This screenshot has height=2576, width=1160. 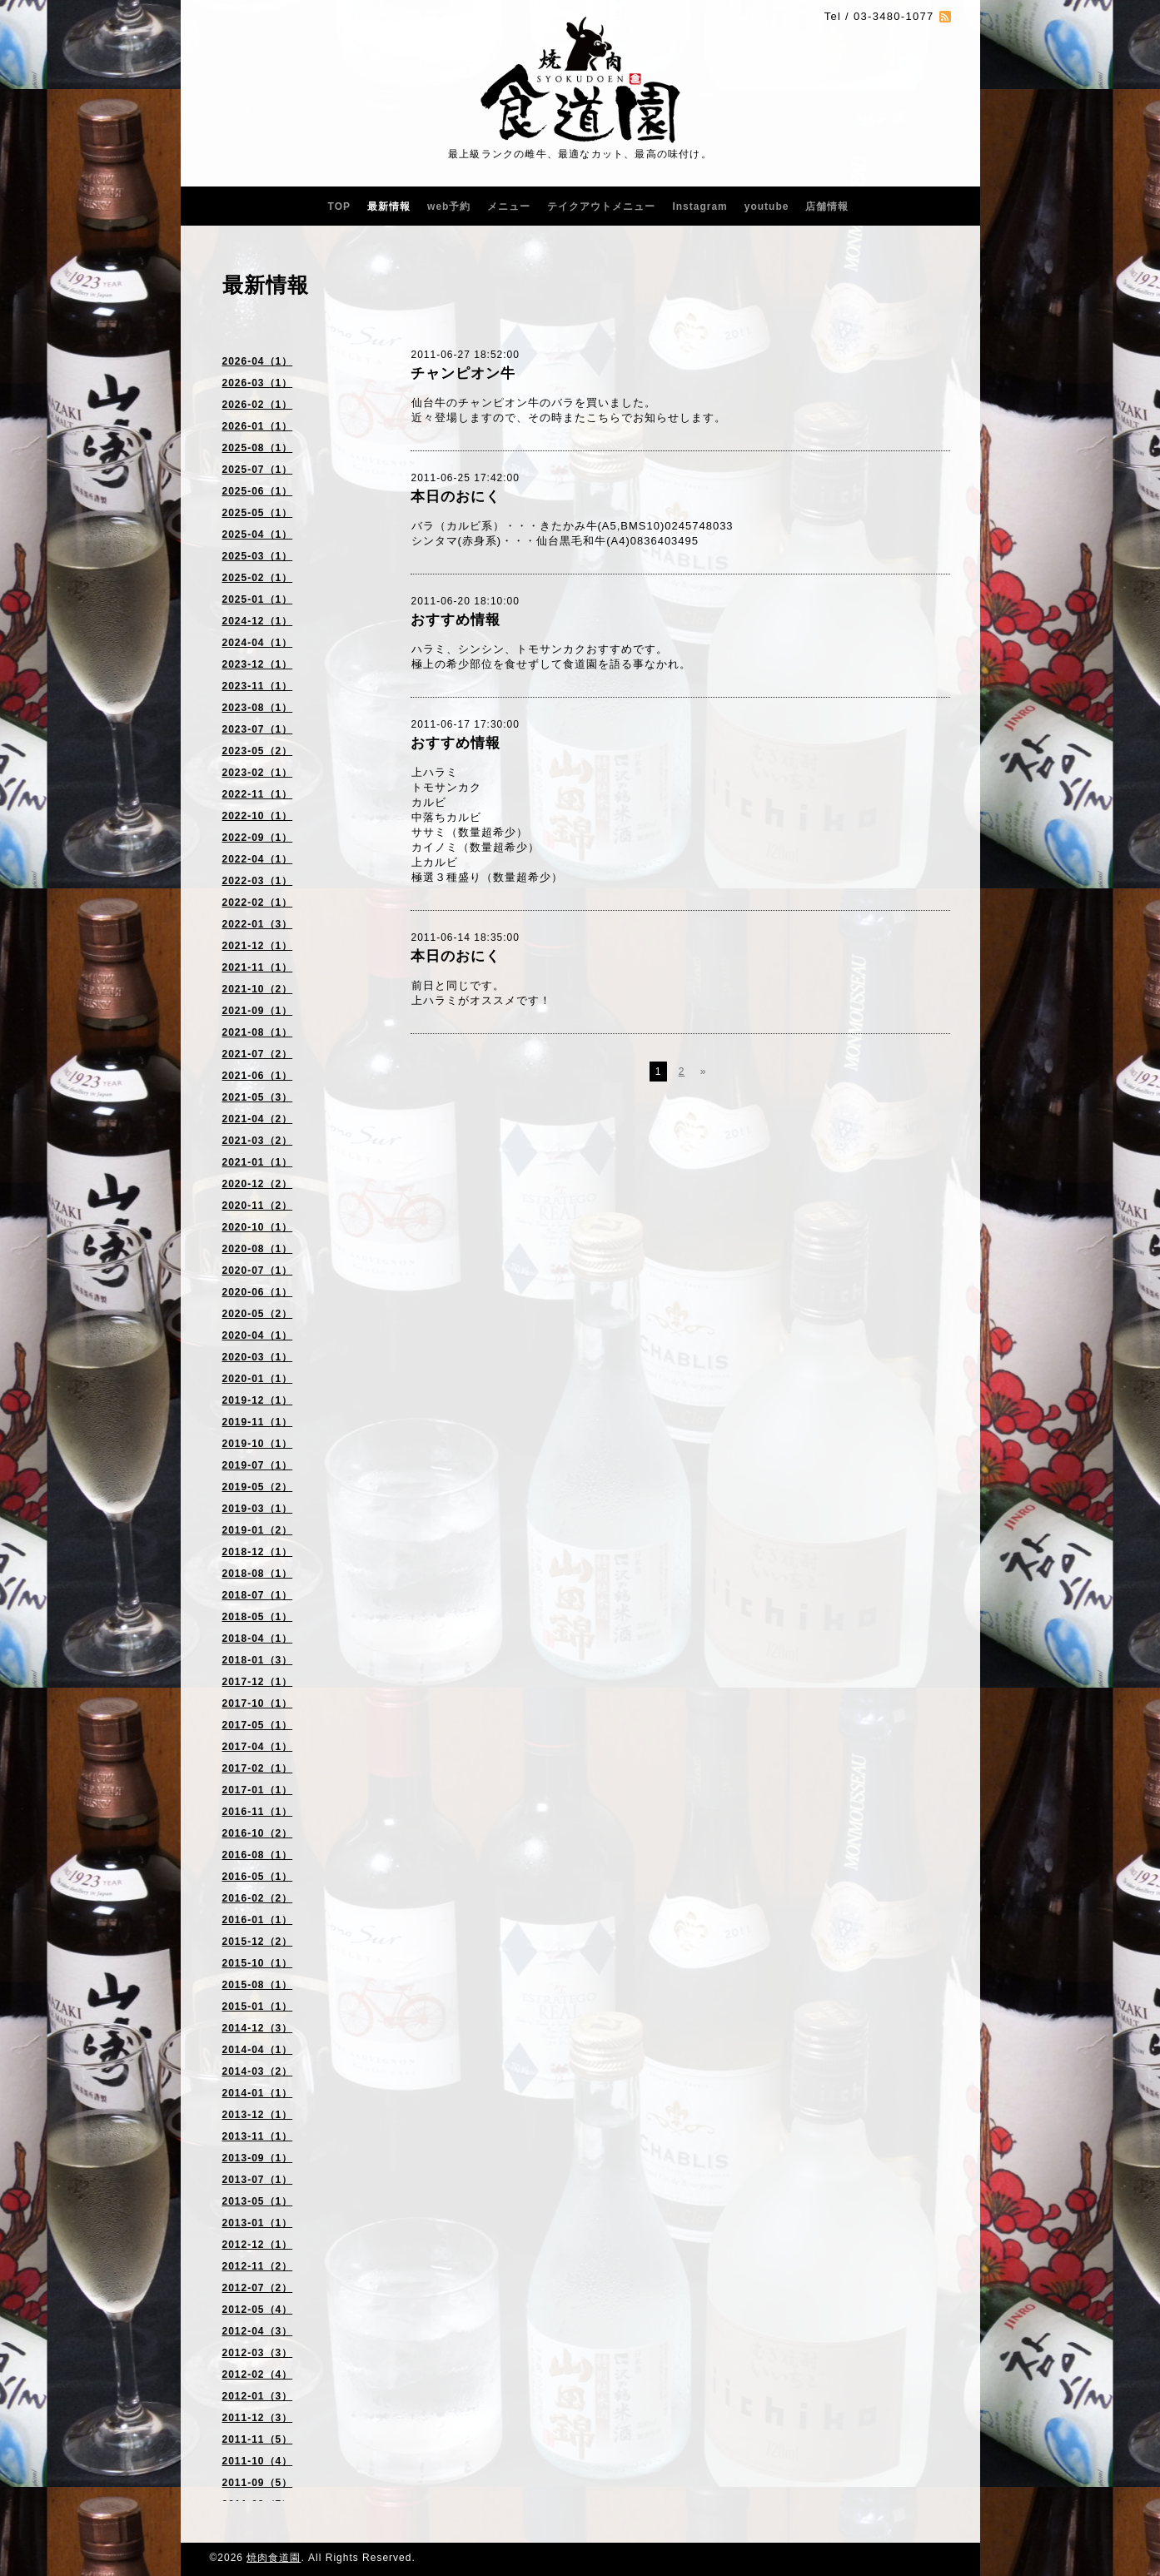 What do you see at coordinates (257, 902) in the screenshot?
I see `2022-02（1）` at bounding box center [257, 902].